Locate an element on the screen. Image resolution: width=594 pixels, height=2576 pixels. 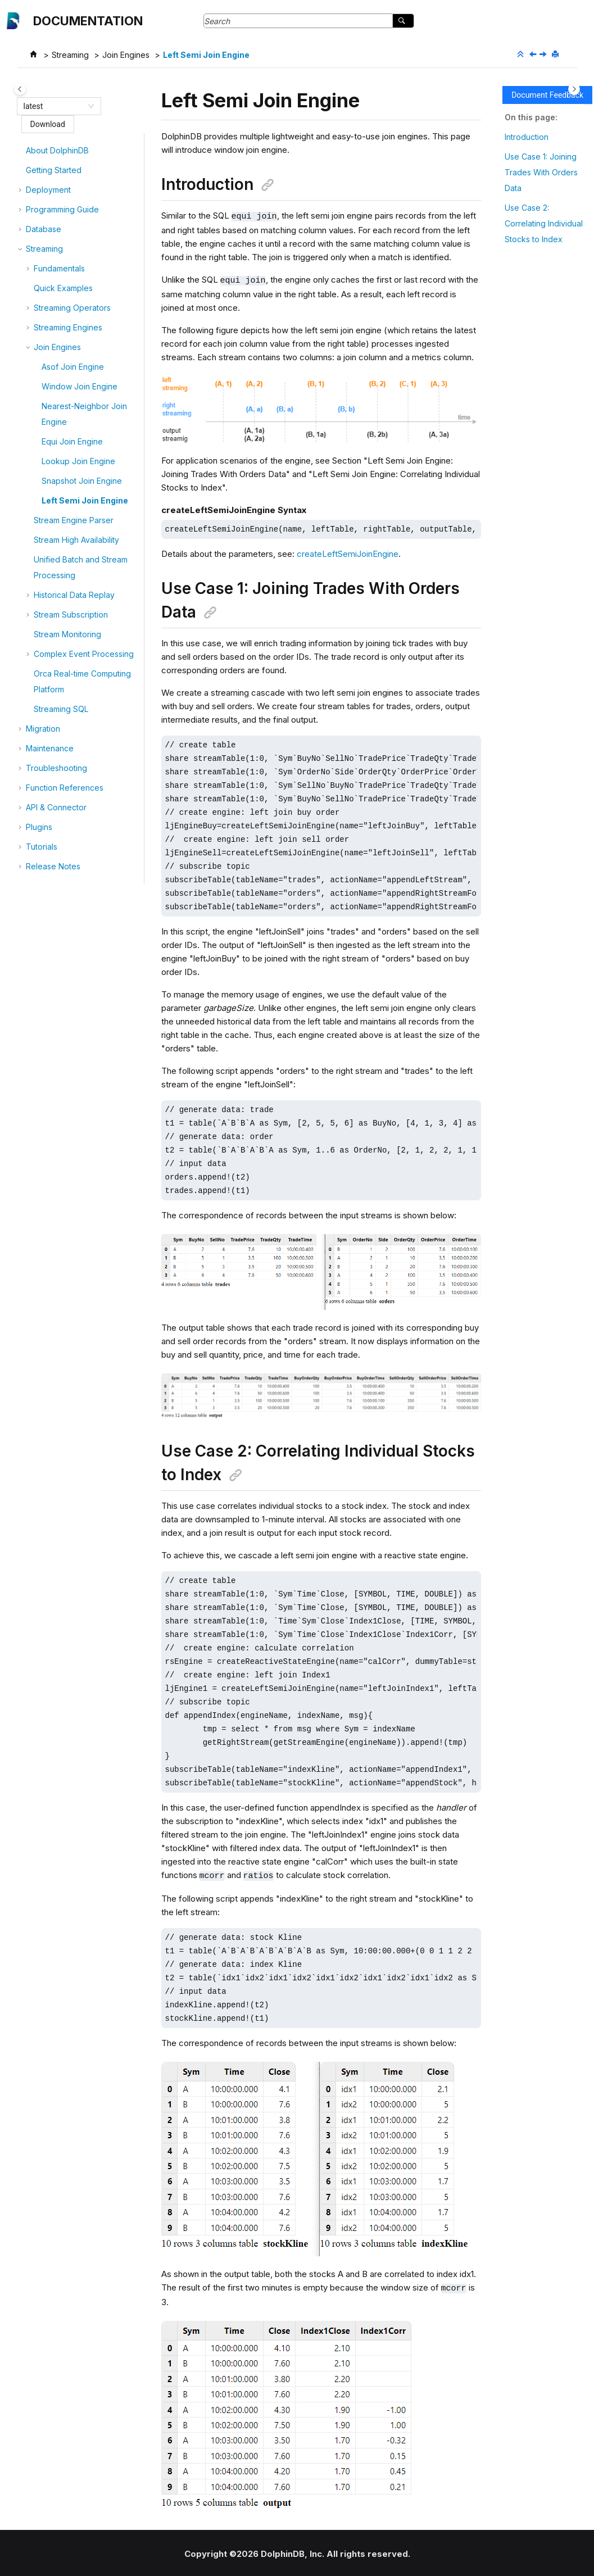
About DolphinDB is located at coordinates (57, 150).